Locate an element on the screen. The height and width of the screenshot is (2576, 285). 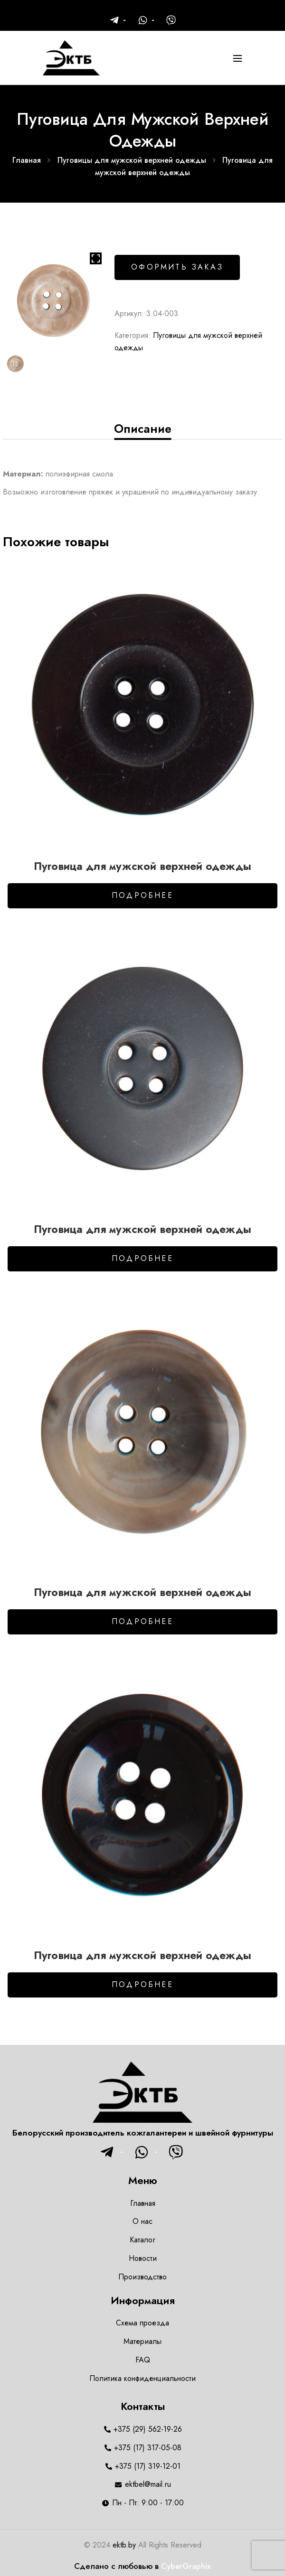
[tab] is located at coordinates (142, 428).